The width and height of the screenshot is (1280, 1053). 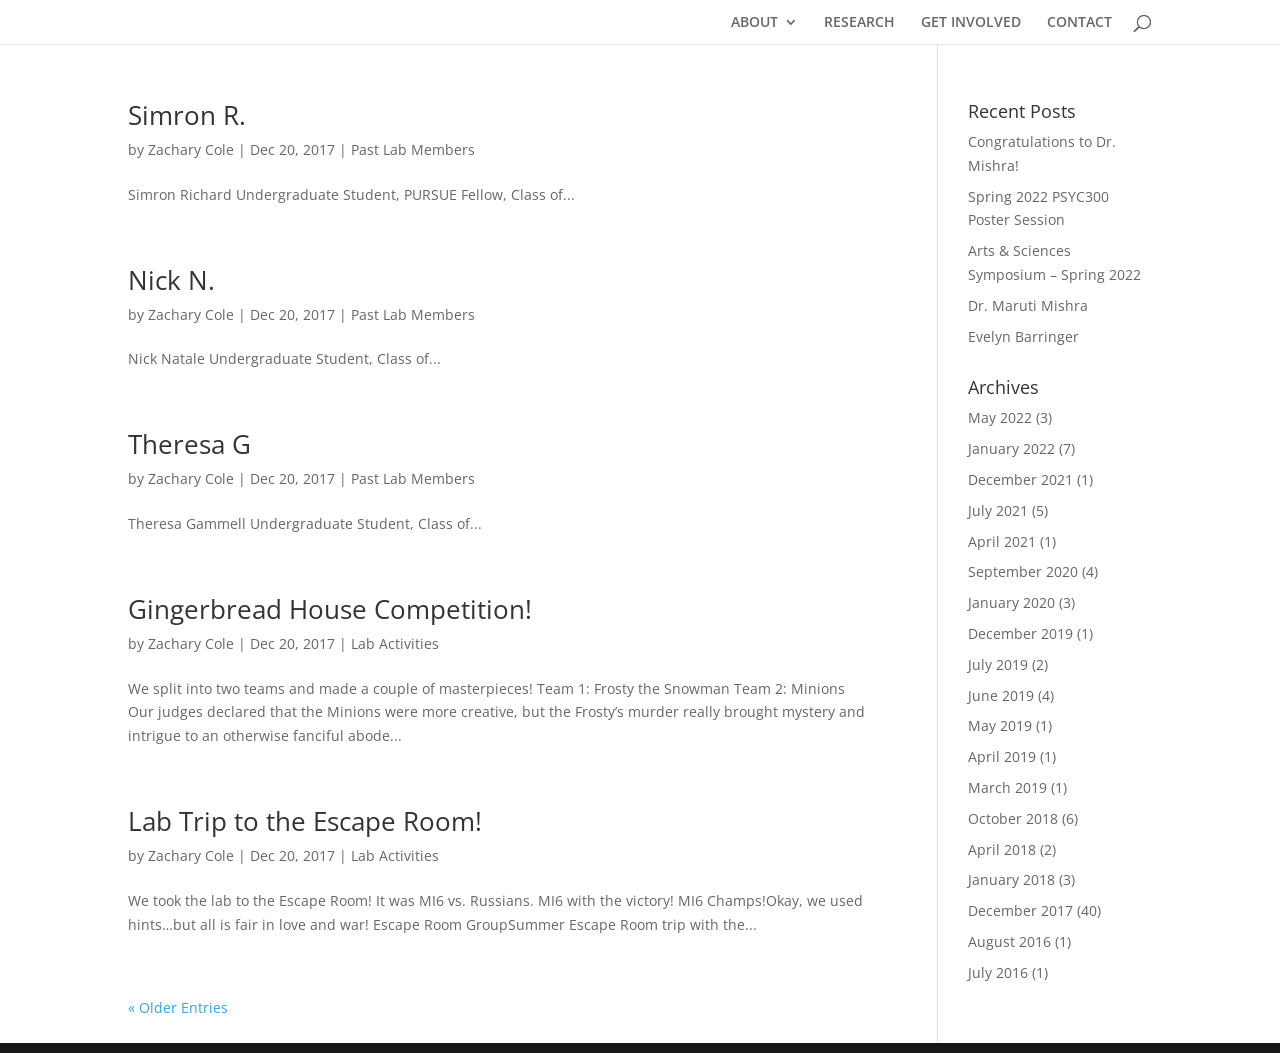 What do you see at coordinates (998, 510) in the screenshot?
I see `July 2021` at bounding box center [998, 510].